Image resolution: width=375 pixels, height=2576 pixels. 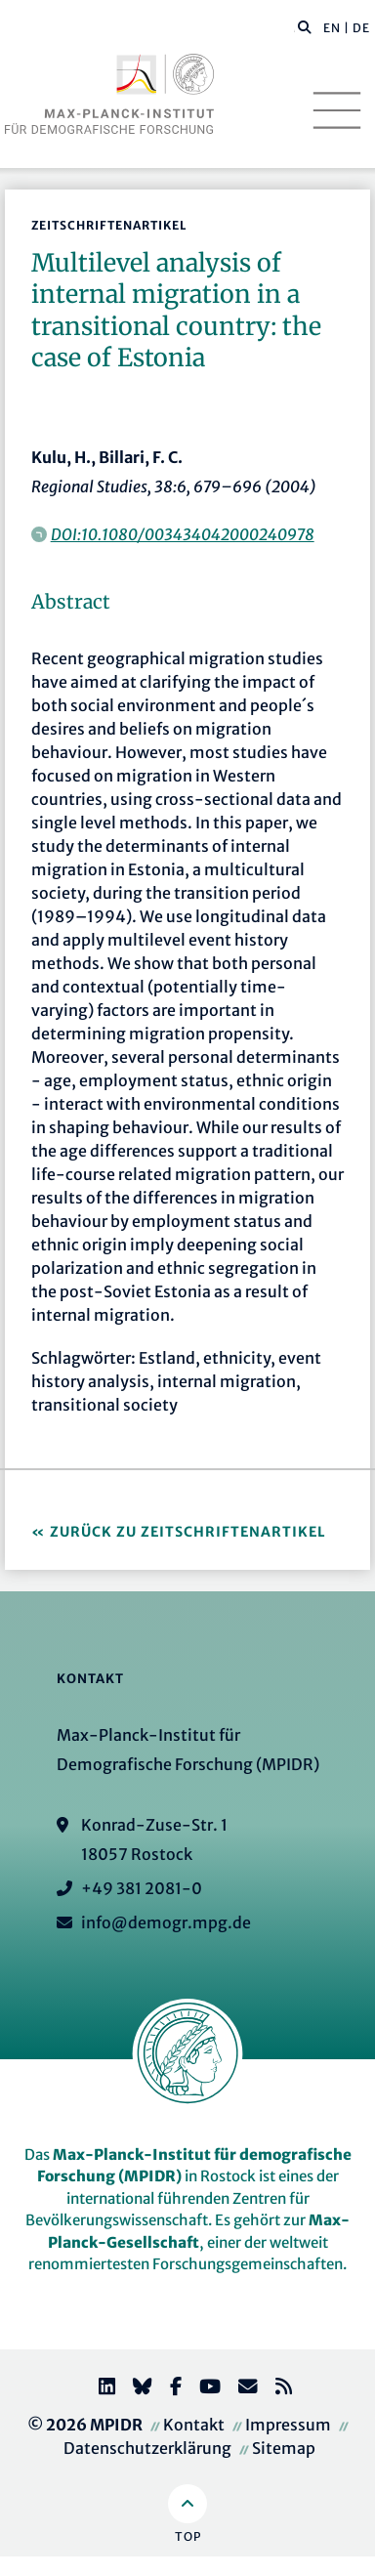 What do you see at coordinates (288, 2424) in the screenshot?
I see `Impressum` at bounding box center [288, 2424].